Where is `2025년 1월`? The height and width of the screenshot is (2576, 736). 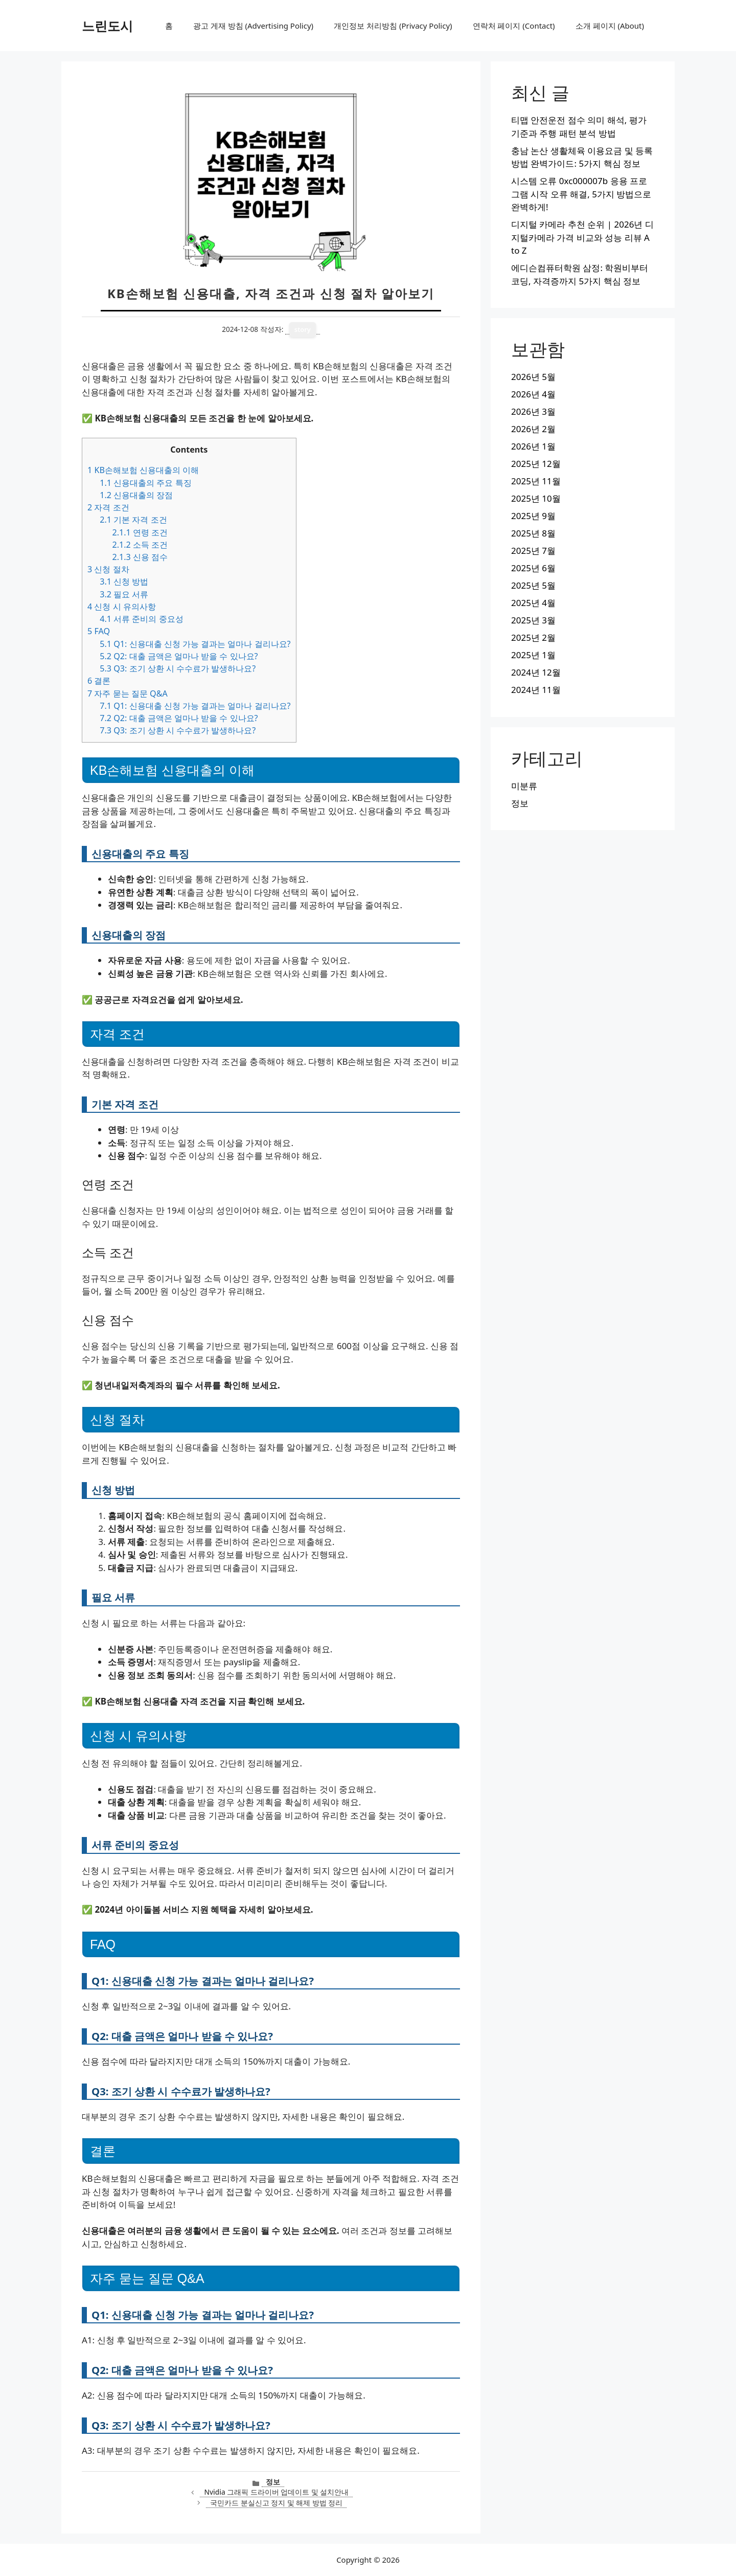
2025년 1월 is located at coordinates (533, 655).